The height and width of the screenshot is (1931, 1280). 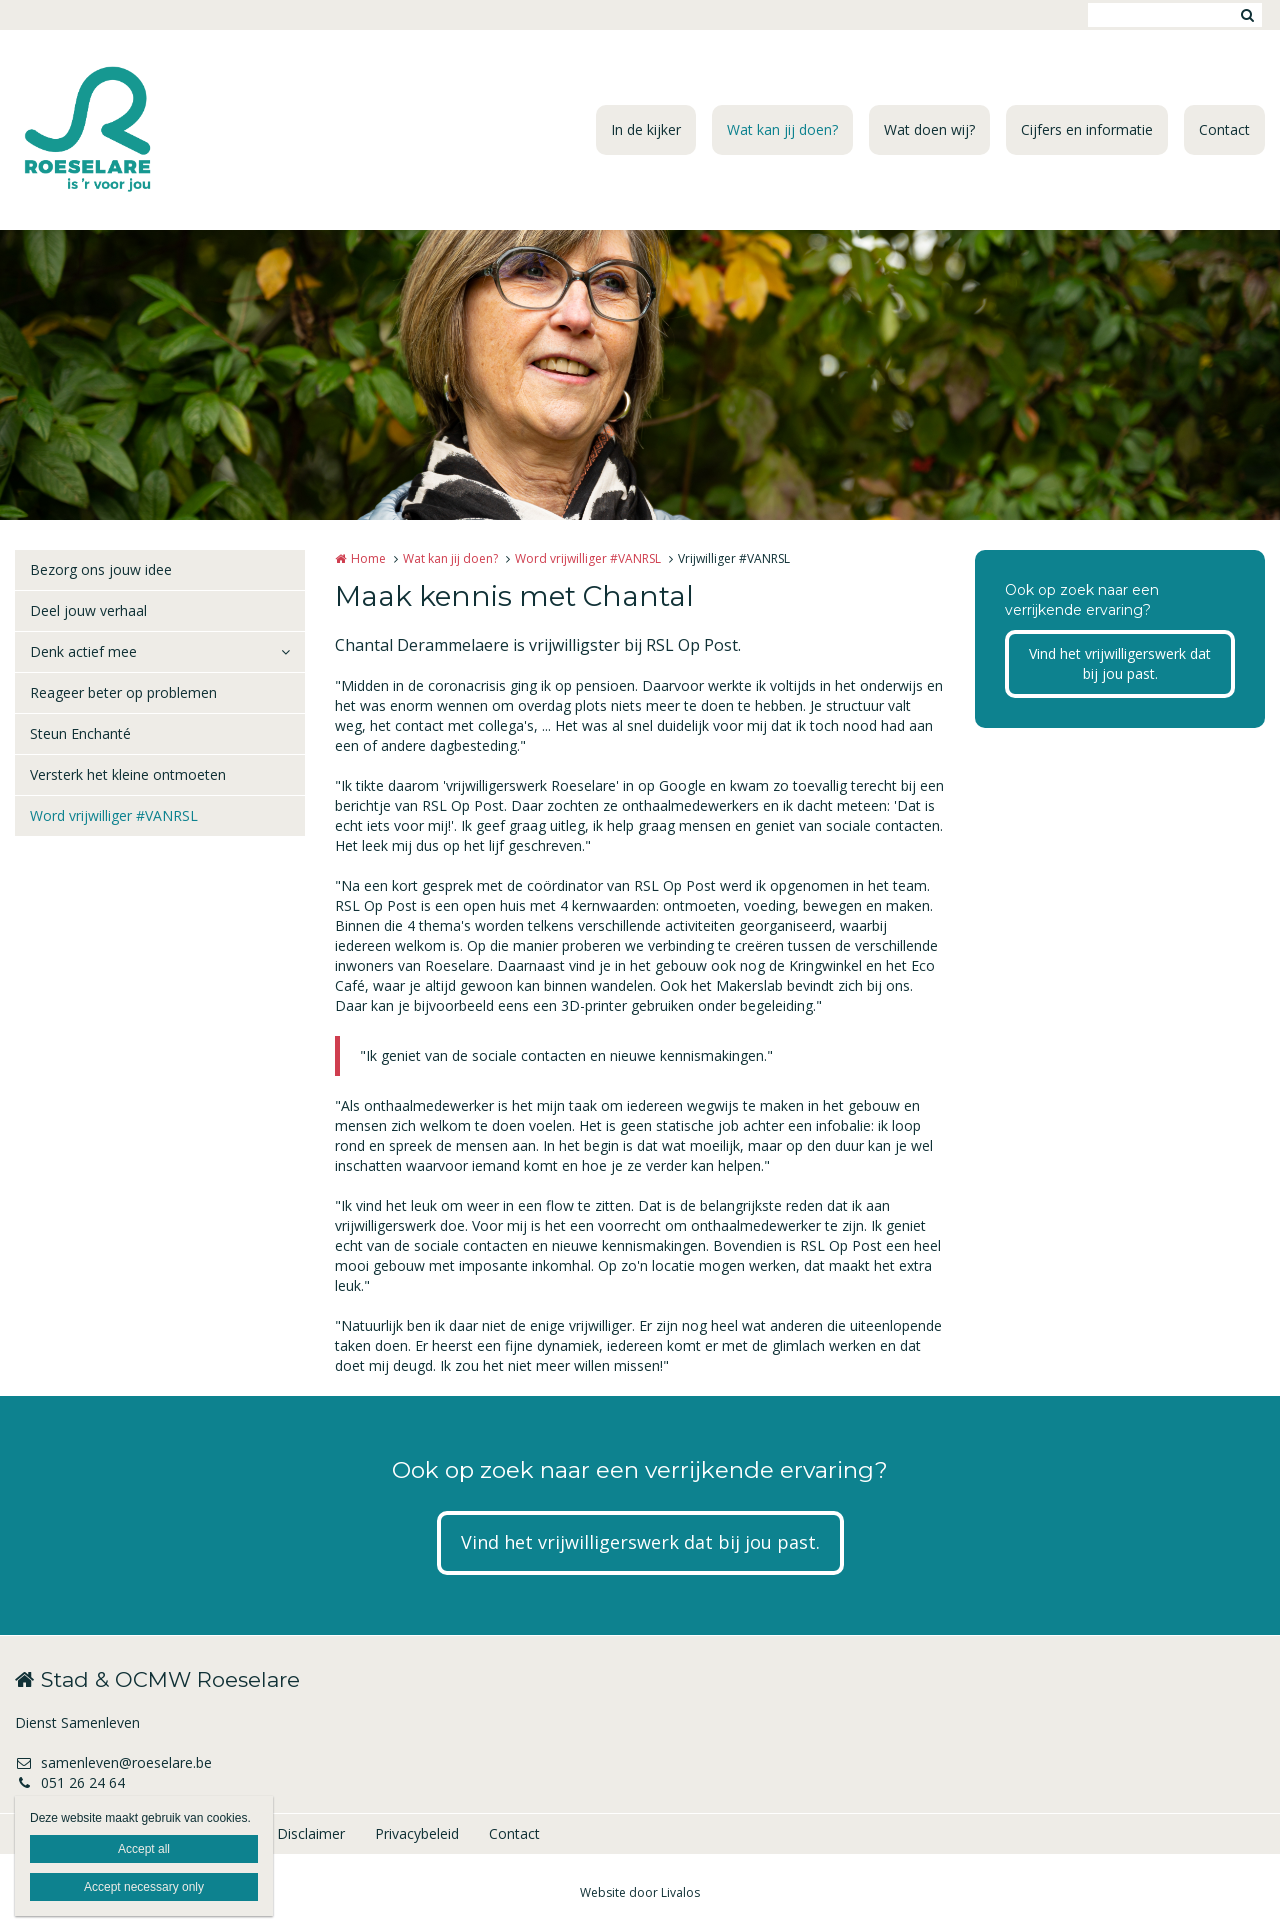 I want to click on Denk actief mee, so click(x=83, y=651).